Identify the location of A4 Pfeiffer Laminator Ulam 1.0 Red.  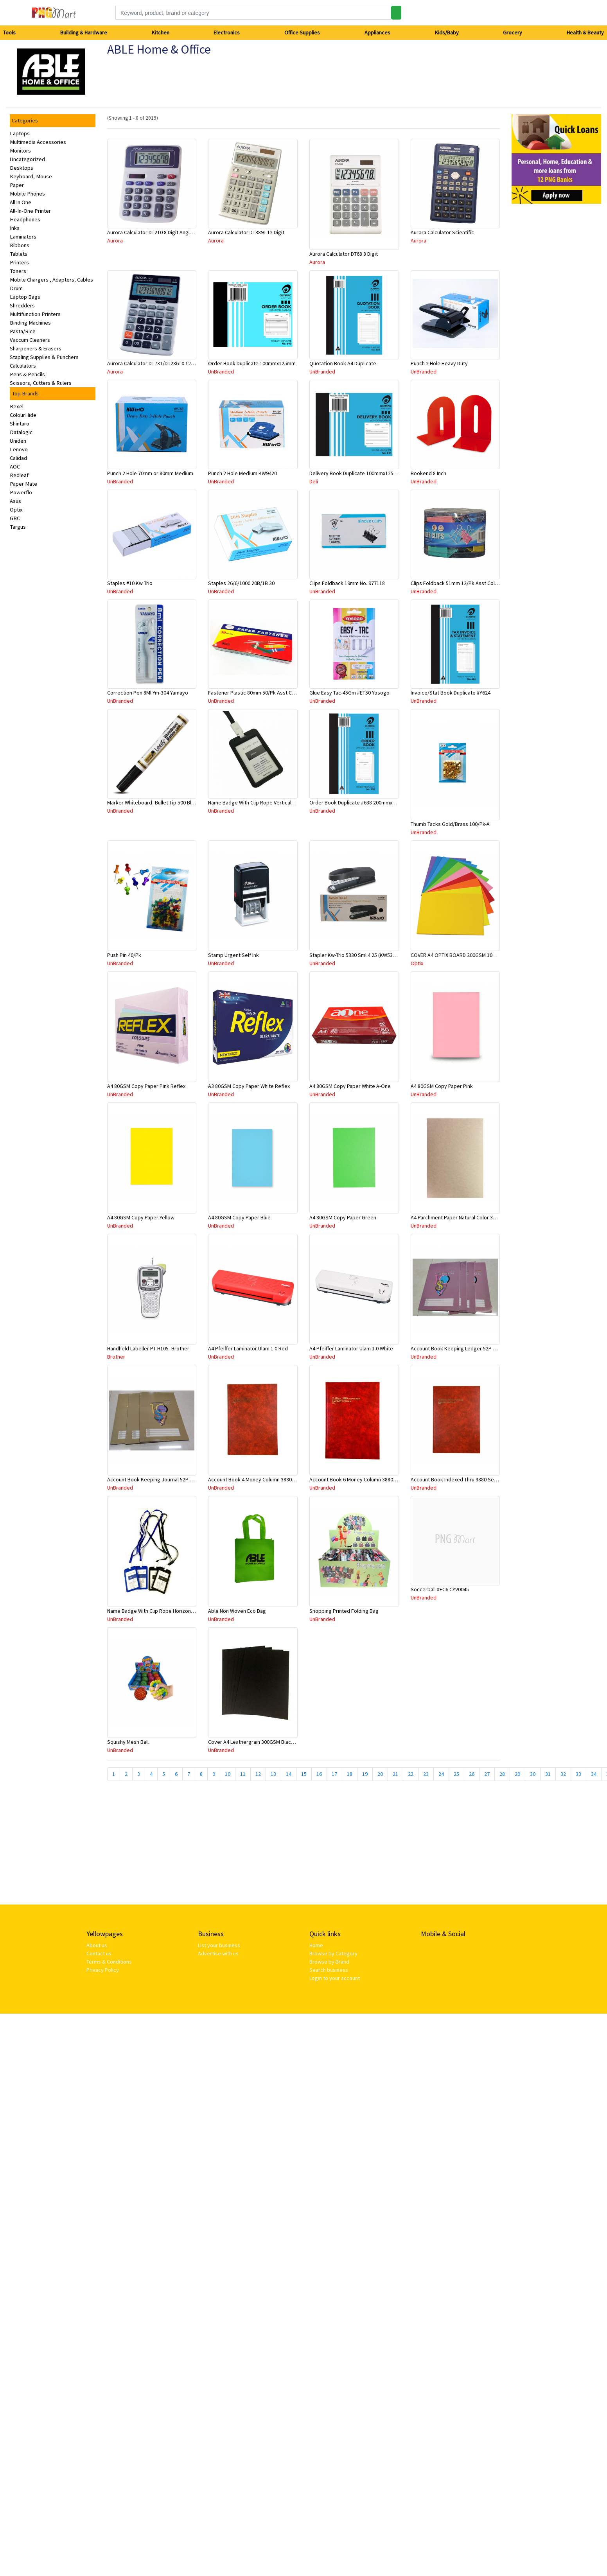
(248, 1348).